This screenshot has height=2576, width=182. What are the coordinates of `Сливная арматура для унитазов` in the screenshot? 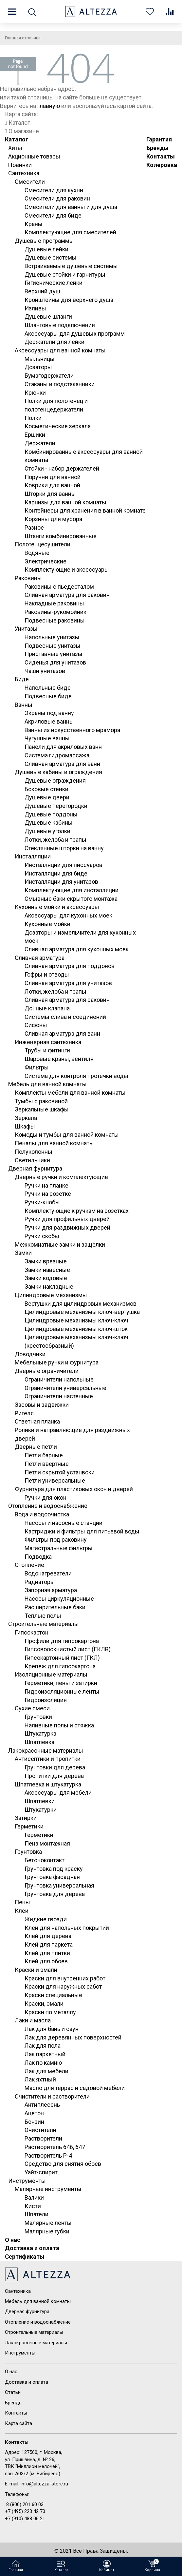 It's located at (68, 983).